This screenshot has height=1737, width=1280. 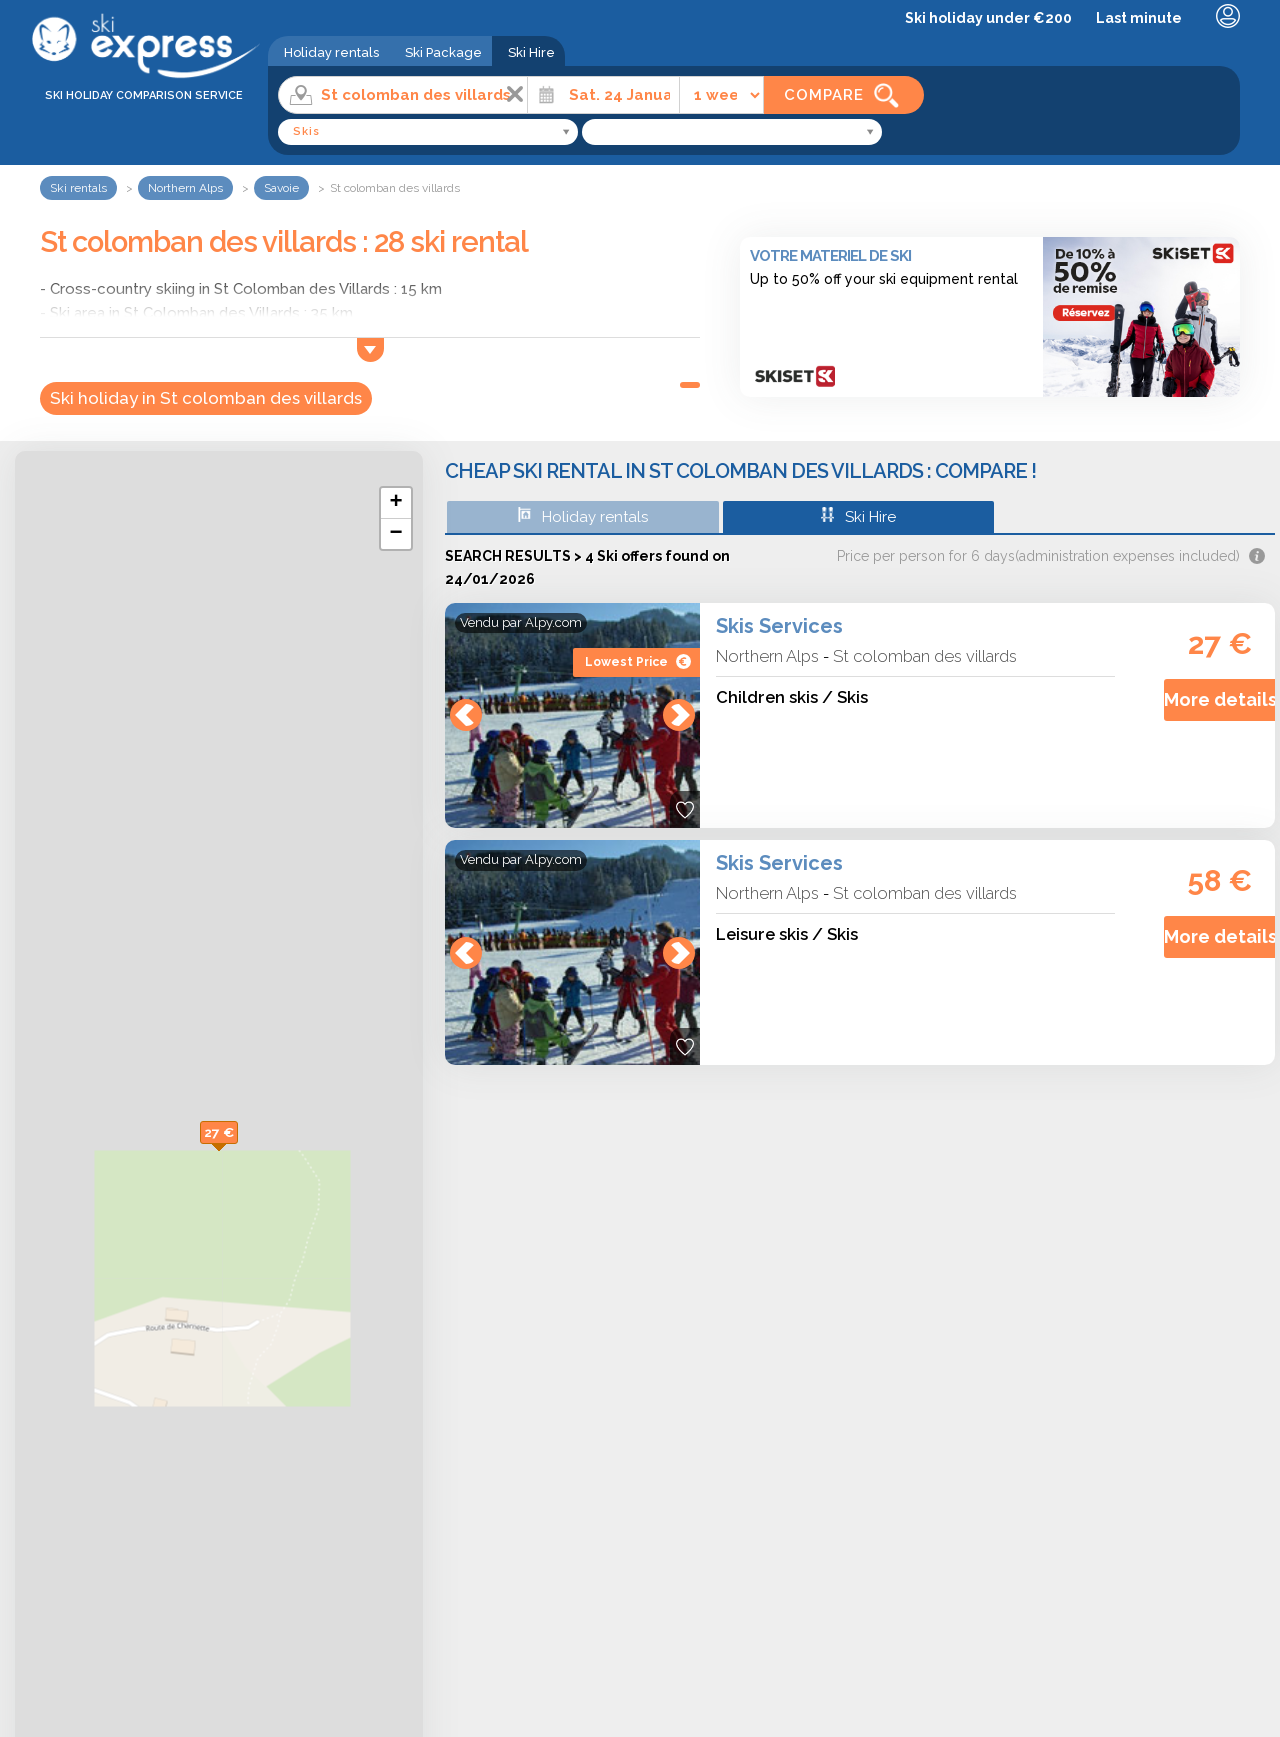 What do you see at coordinates (443, 52) in the screenshot?
I see `Ski Package` at bounding box center [443, 52].